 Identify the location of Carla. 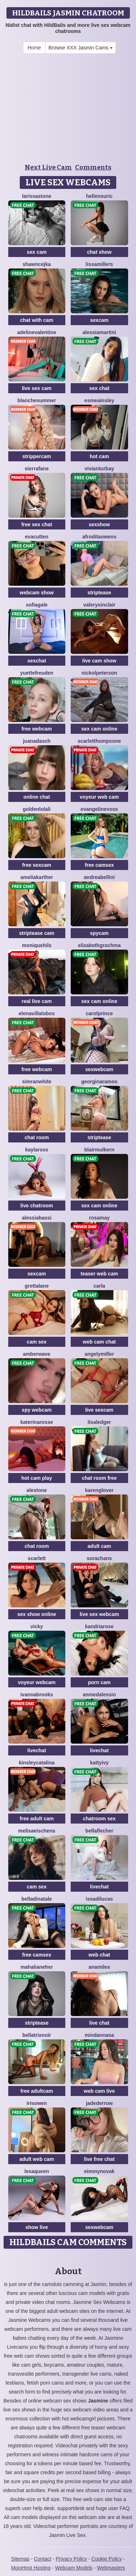
(99, 1286).